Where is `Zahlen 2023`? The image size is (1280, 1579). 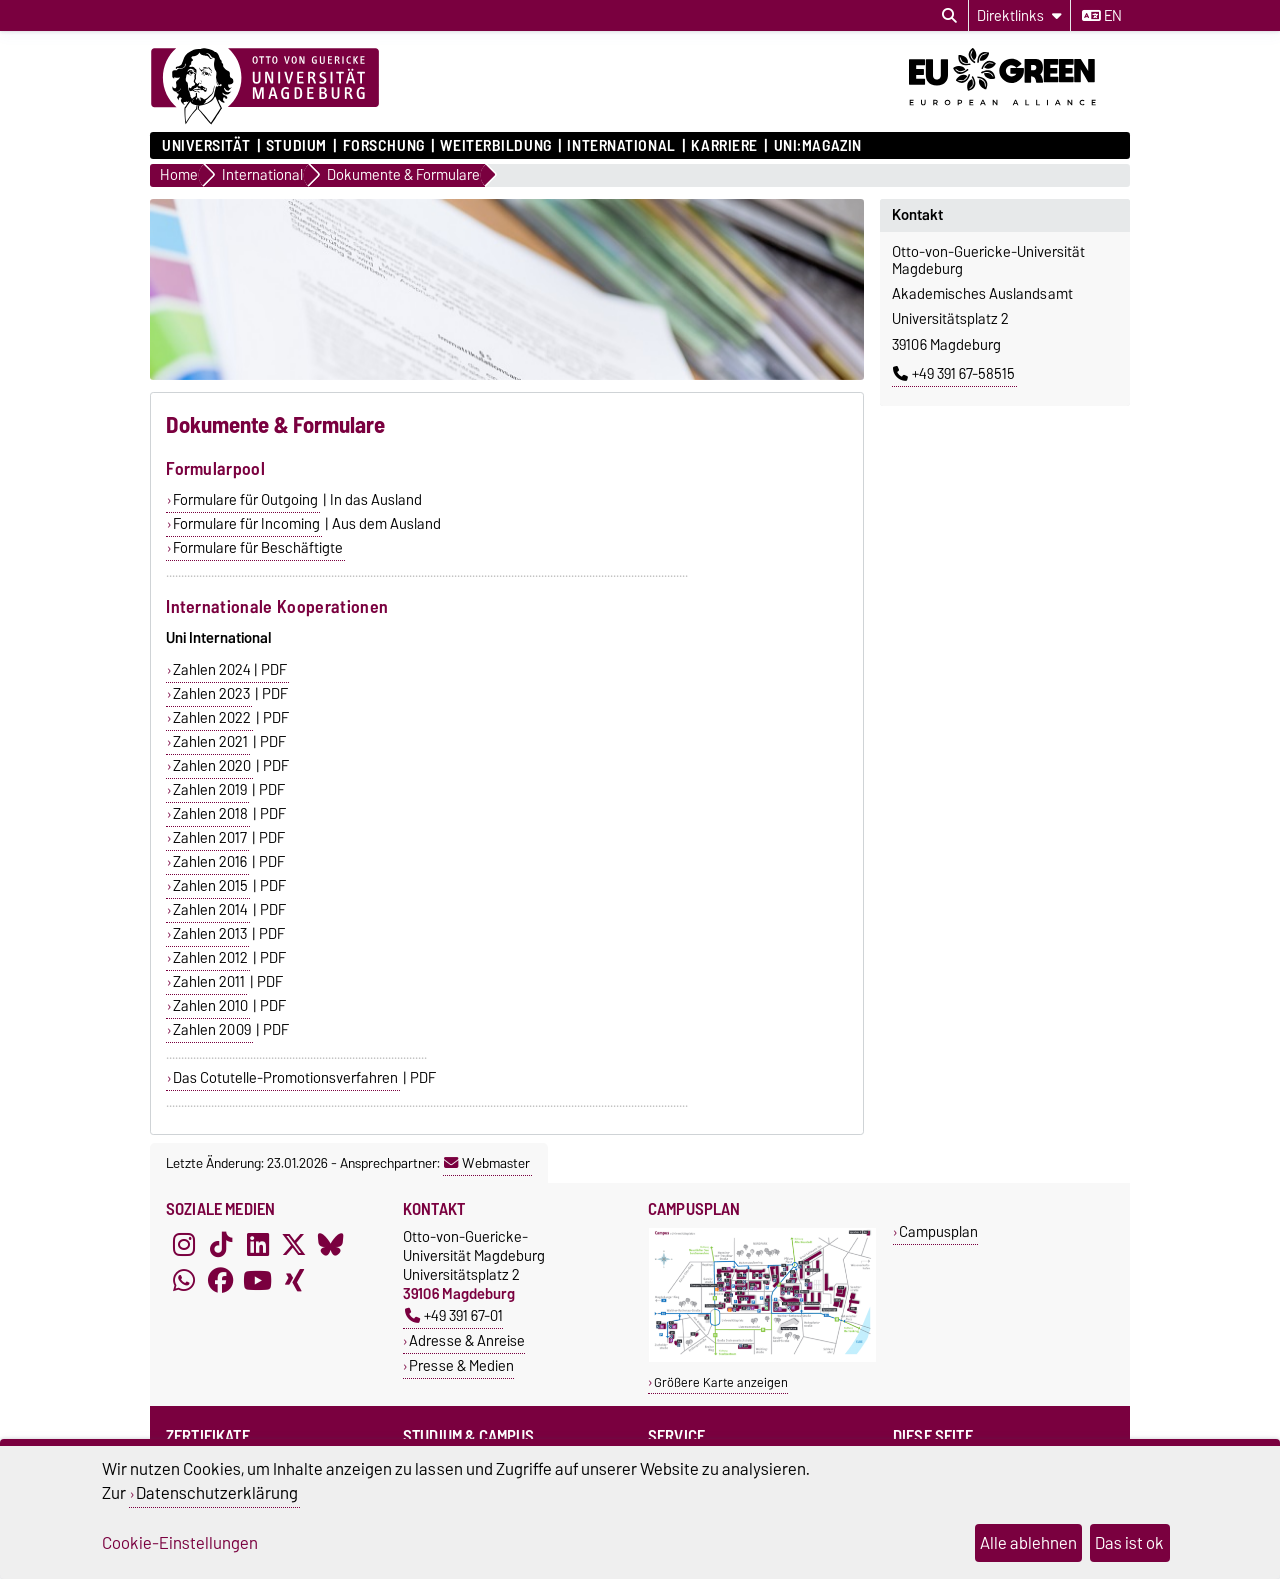 Zahlen 2023 is located at coordinates (211, 694).